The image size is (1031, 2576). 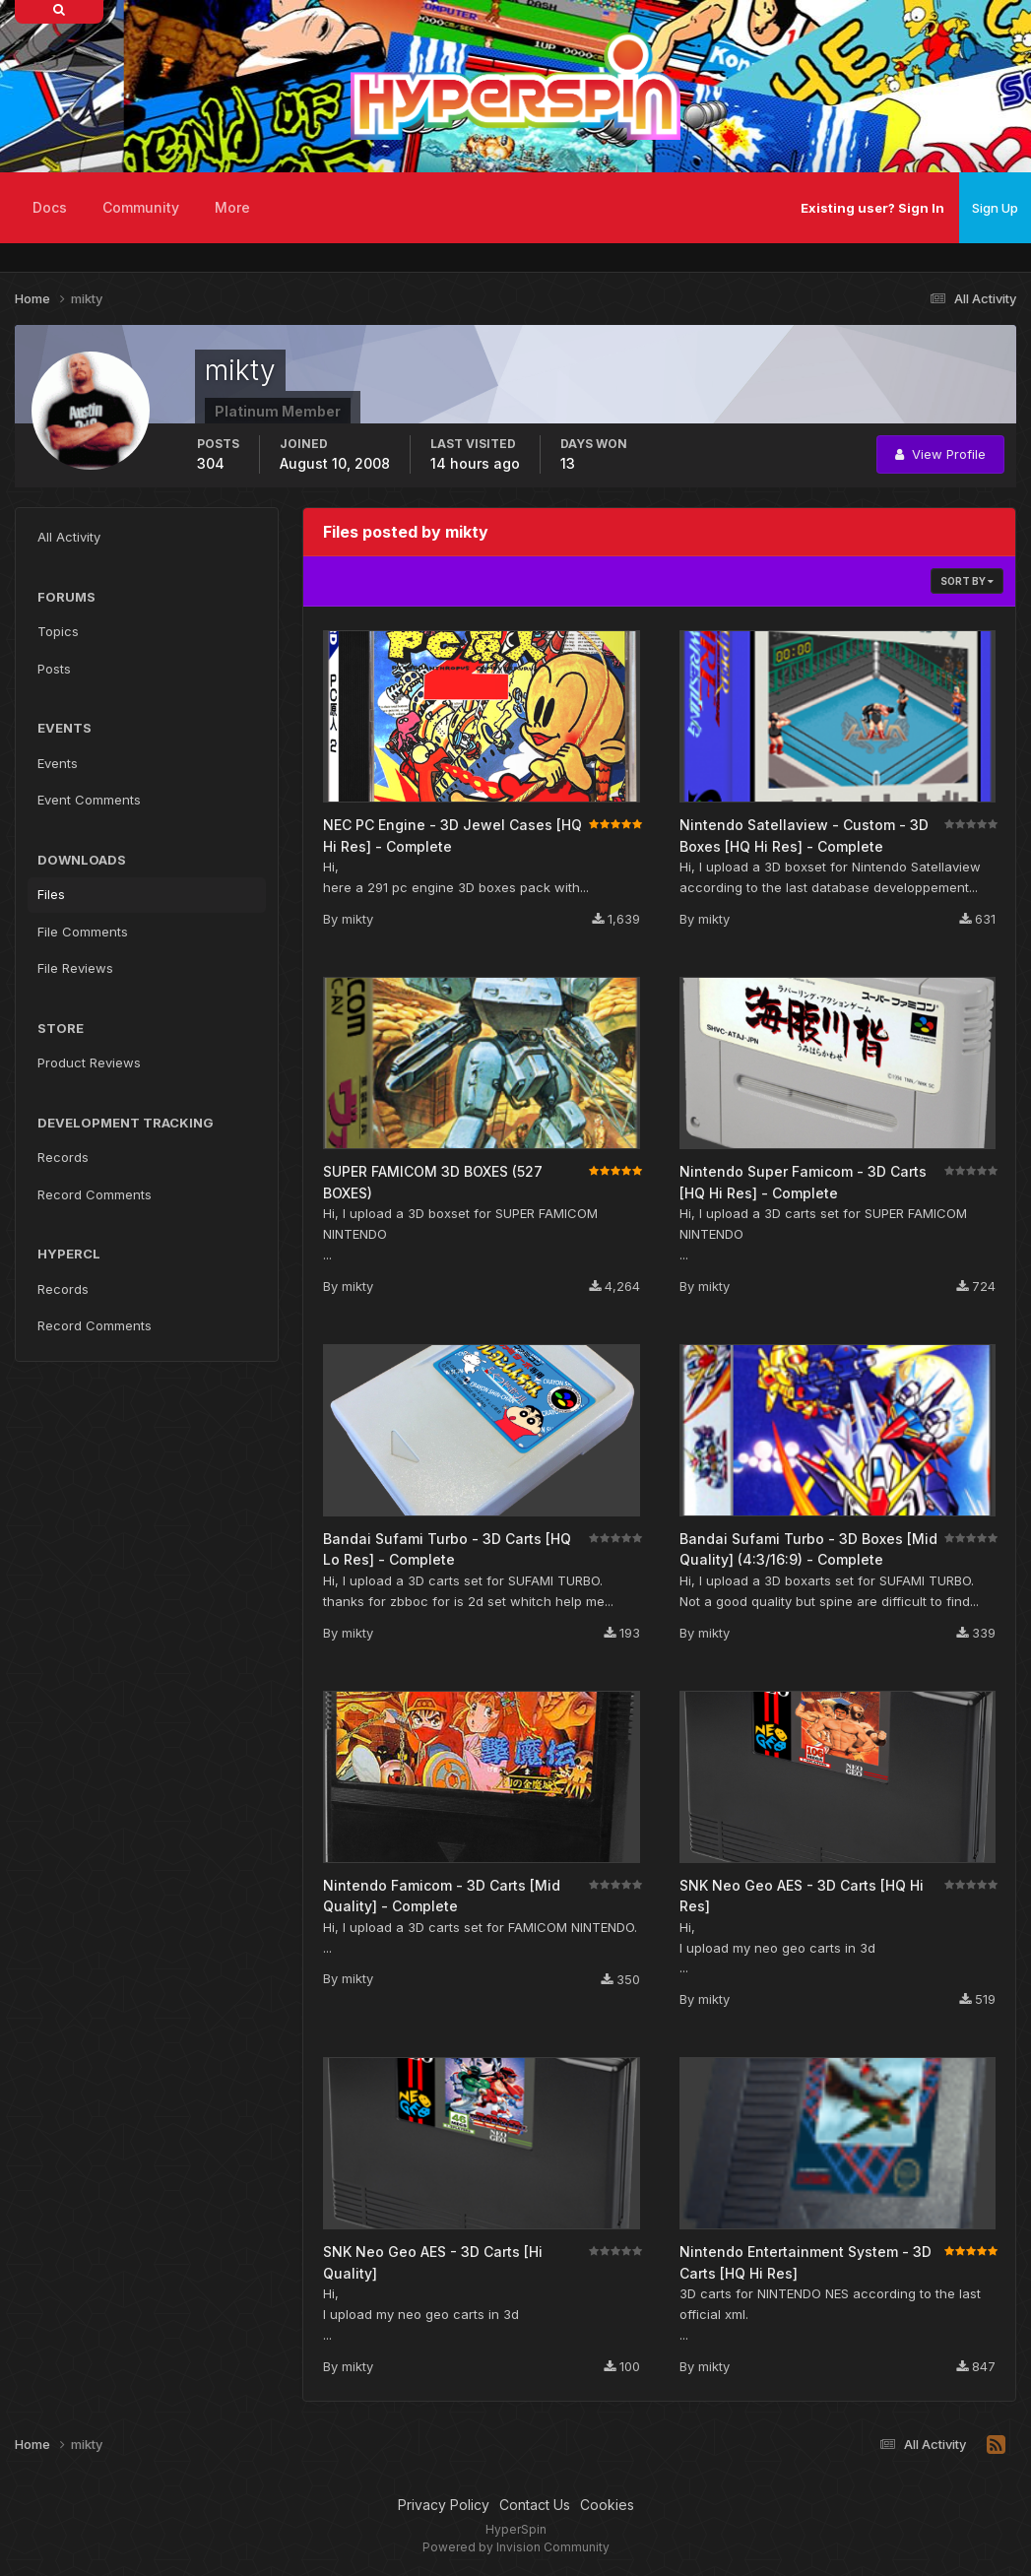 What do you see at coordinates (232, 207) in the screenshot?
I see `More` at bounding box center [232, 207].